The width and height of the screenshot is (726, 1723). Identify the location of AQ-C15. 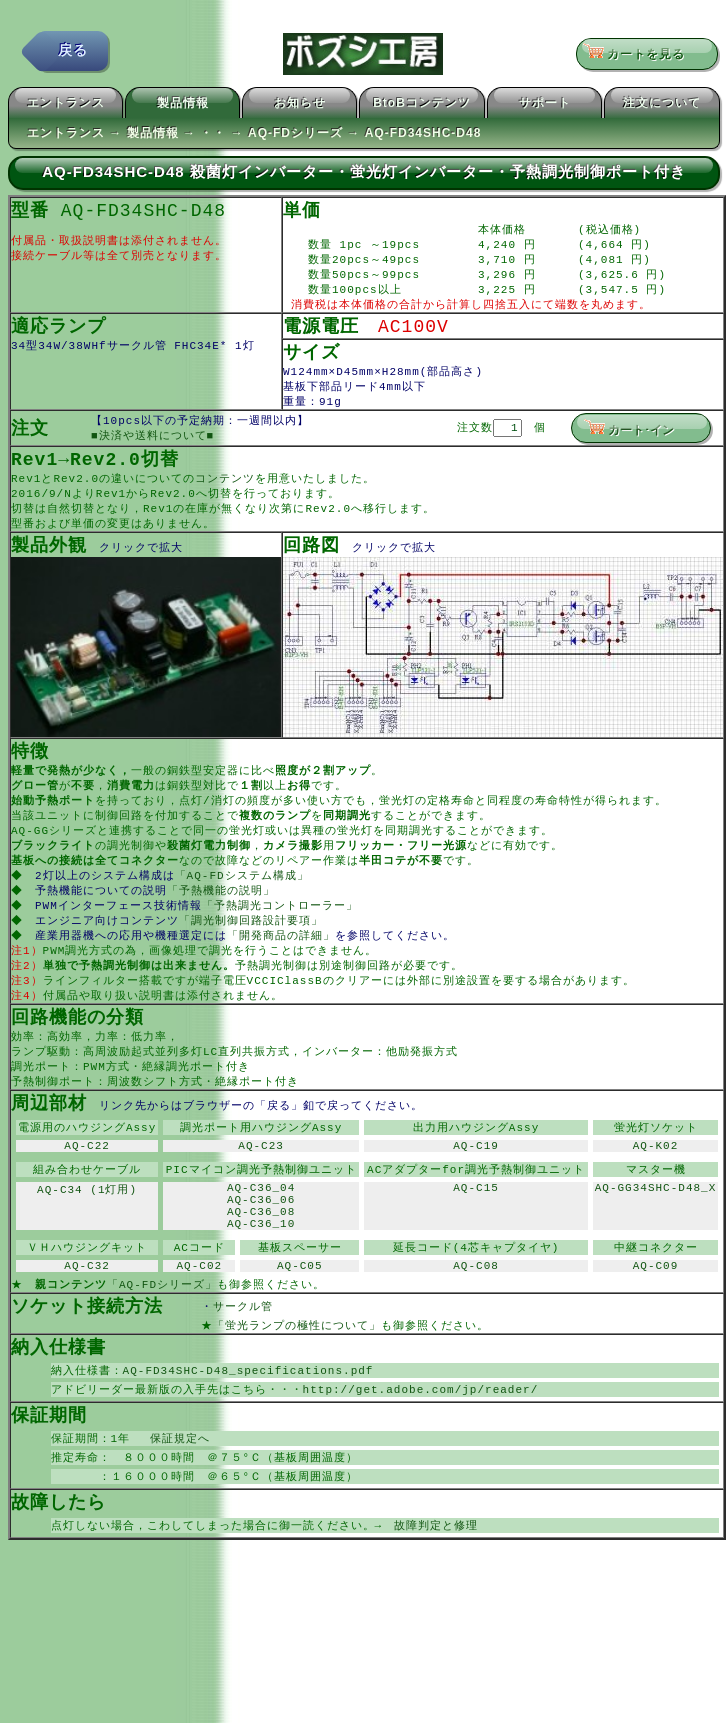
(476, 1238).